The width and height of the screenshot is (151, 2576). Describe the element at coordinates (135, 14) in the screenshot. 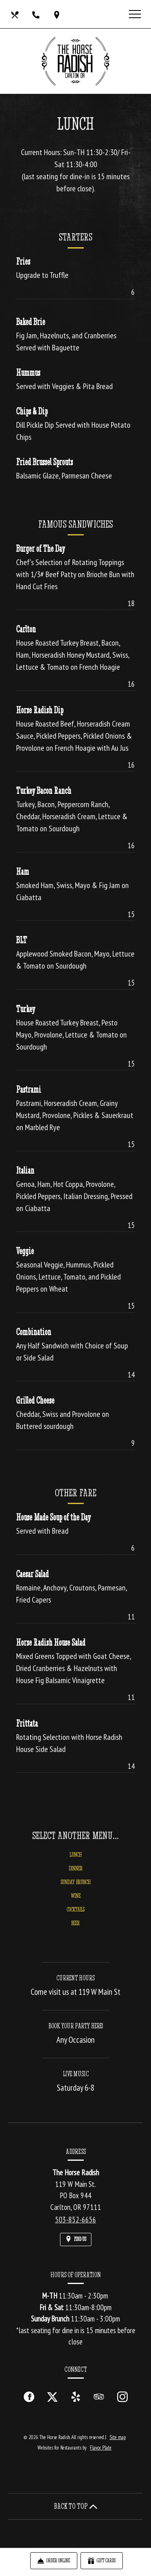

I see `[Toggle navigation]` at that location.